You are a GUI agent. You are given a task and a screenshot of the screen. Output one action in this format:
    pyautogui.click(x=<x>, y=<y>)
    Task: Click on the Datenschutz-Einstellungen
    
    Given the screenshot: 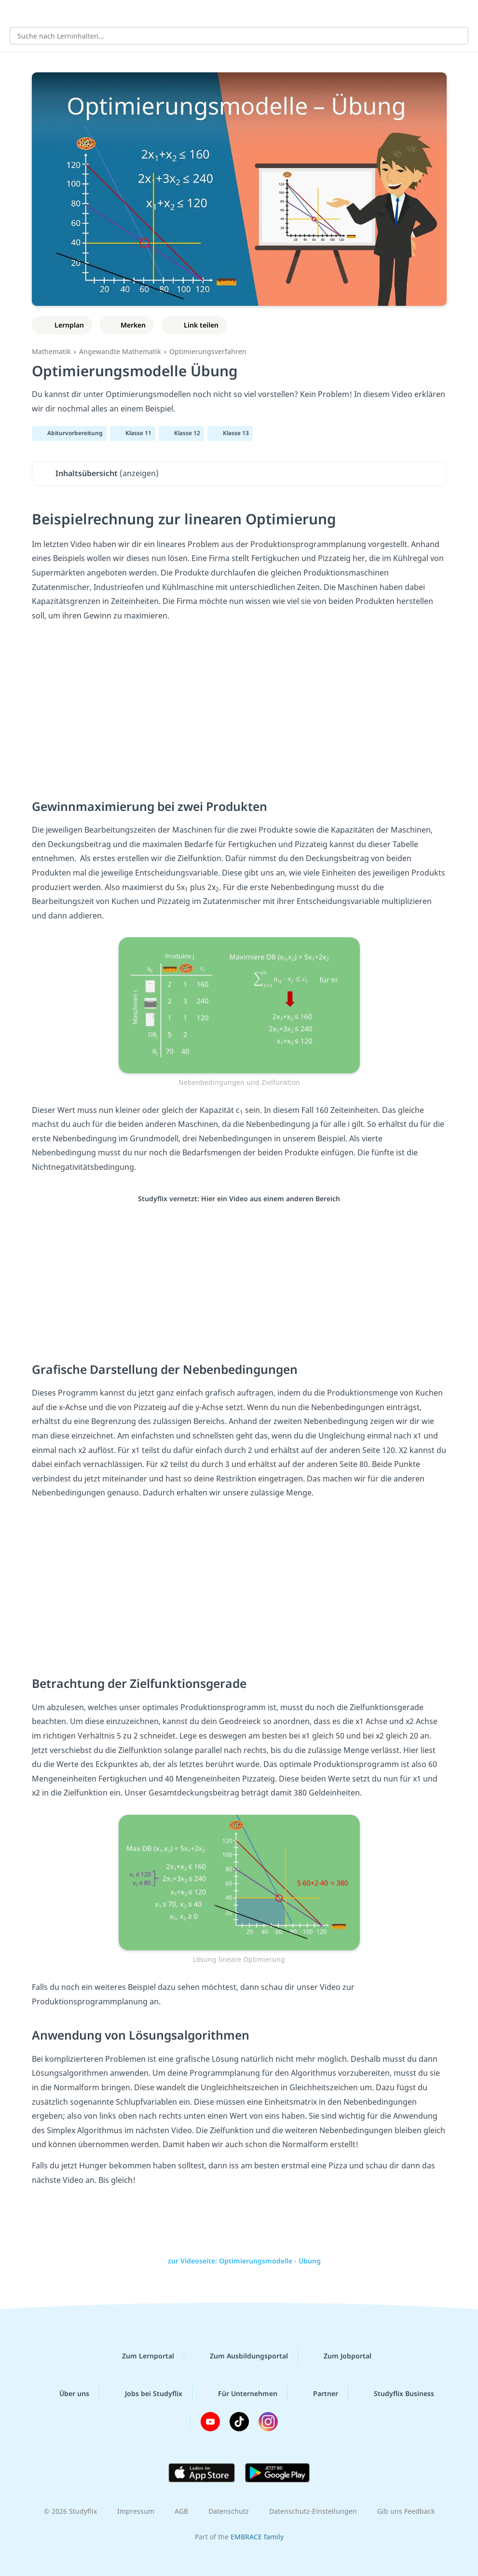 What is the action you would take?
    pyautogui.click(x=313, y=2511)
    